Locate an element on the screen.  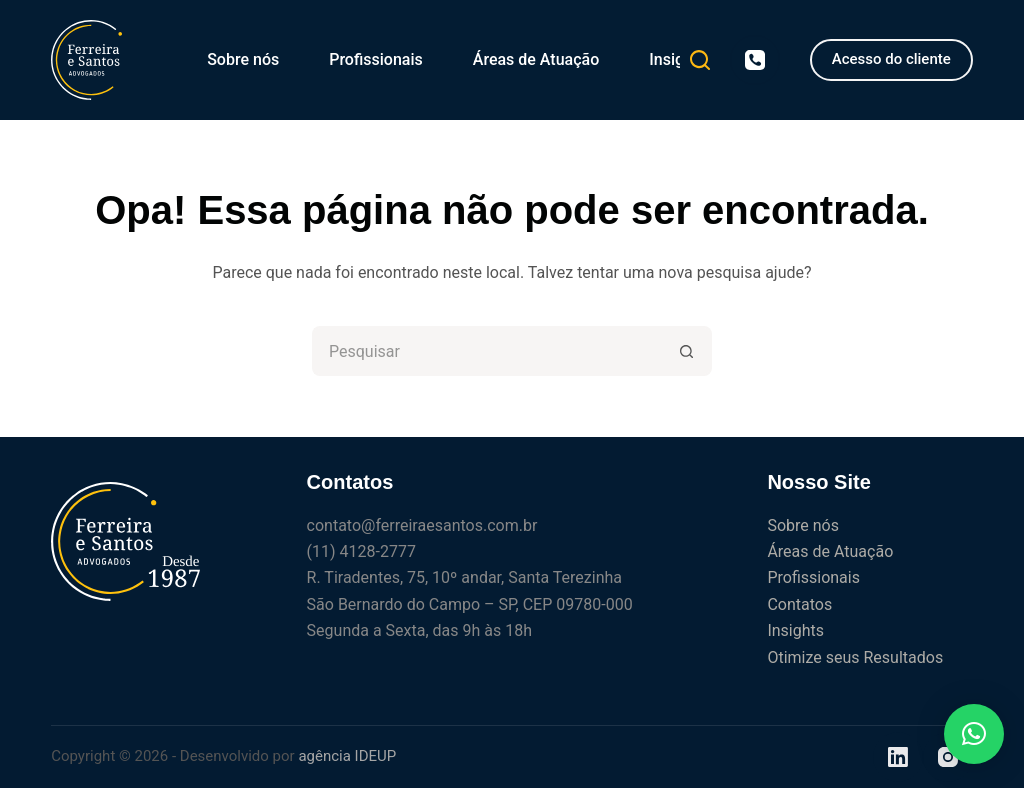
Áreas de Atuação is located at coordinates (536, 59).